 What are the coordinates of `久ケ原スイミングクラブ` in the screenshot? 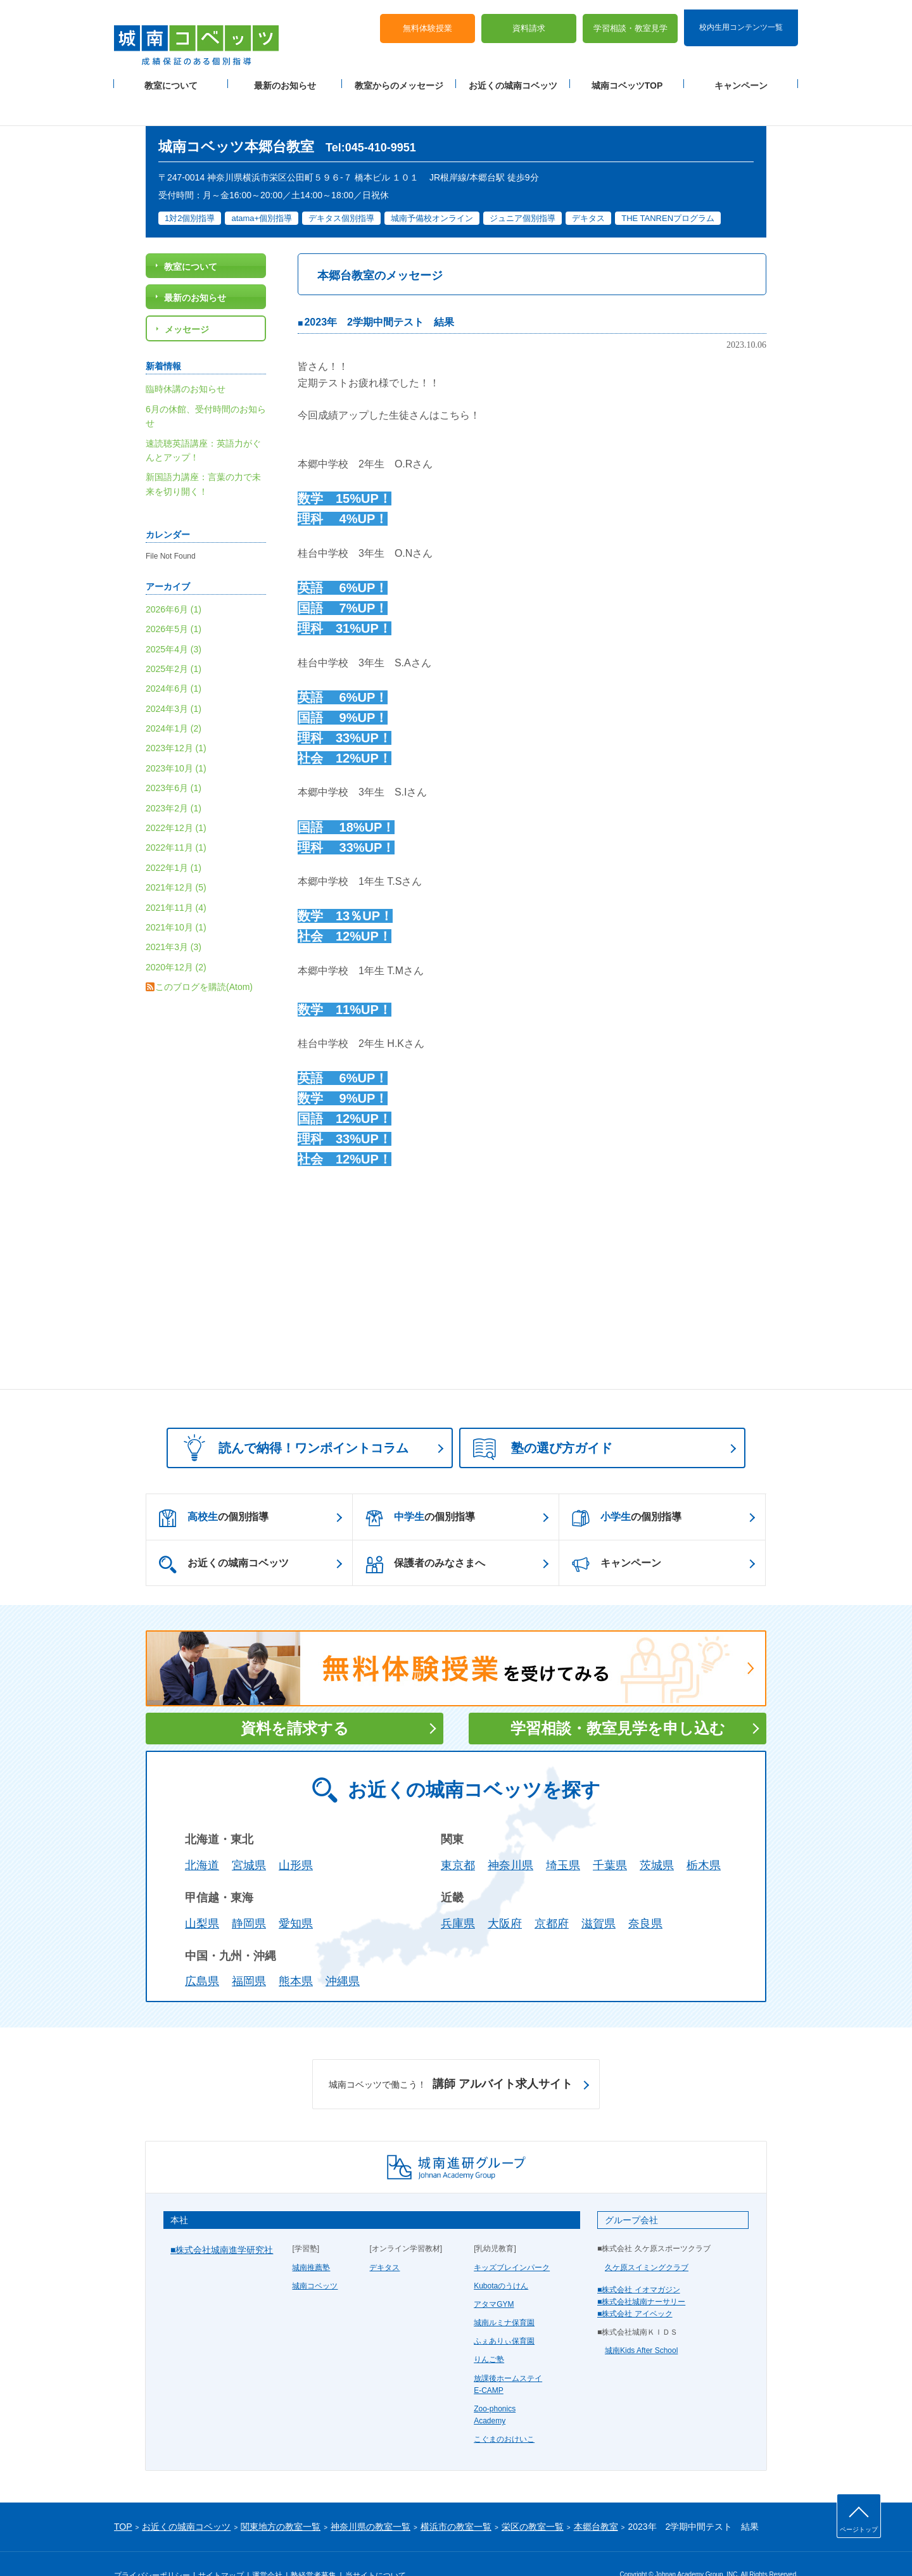 It's located at (646, 2237).